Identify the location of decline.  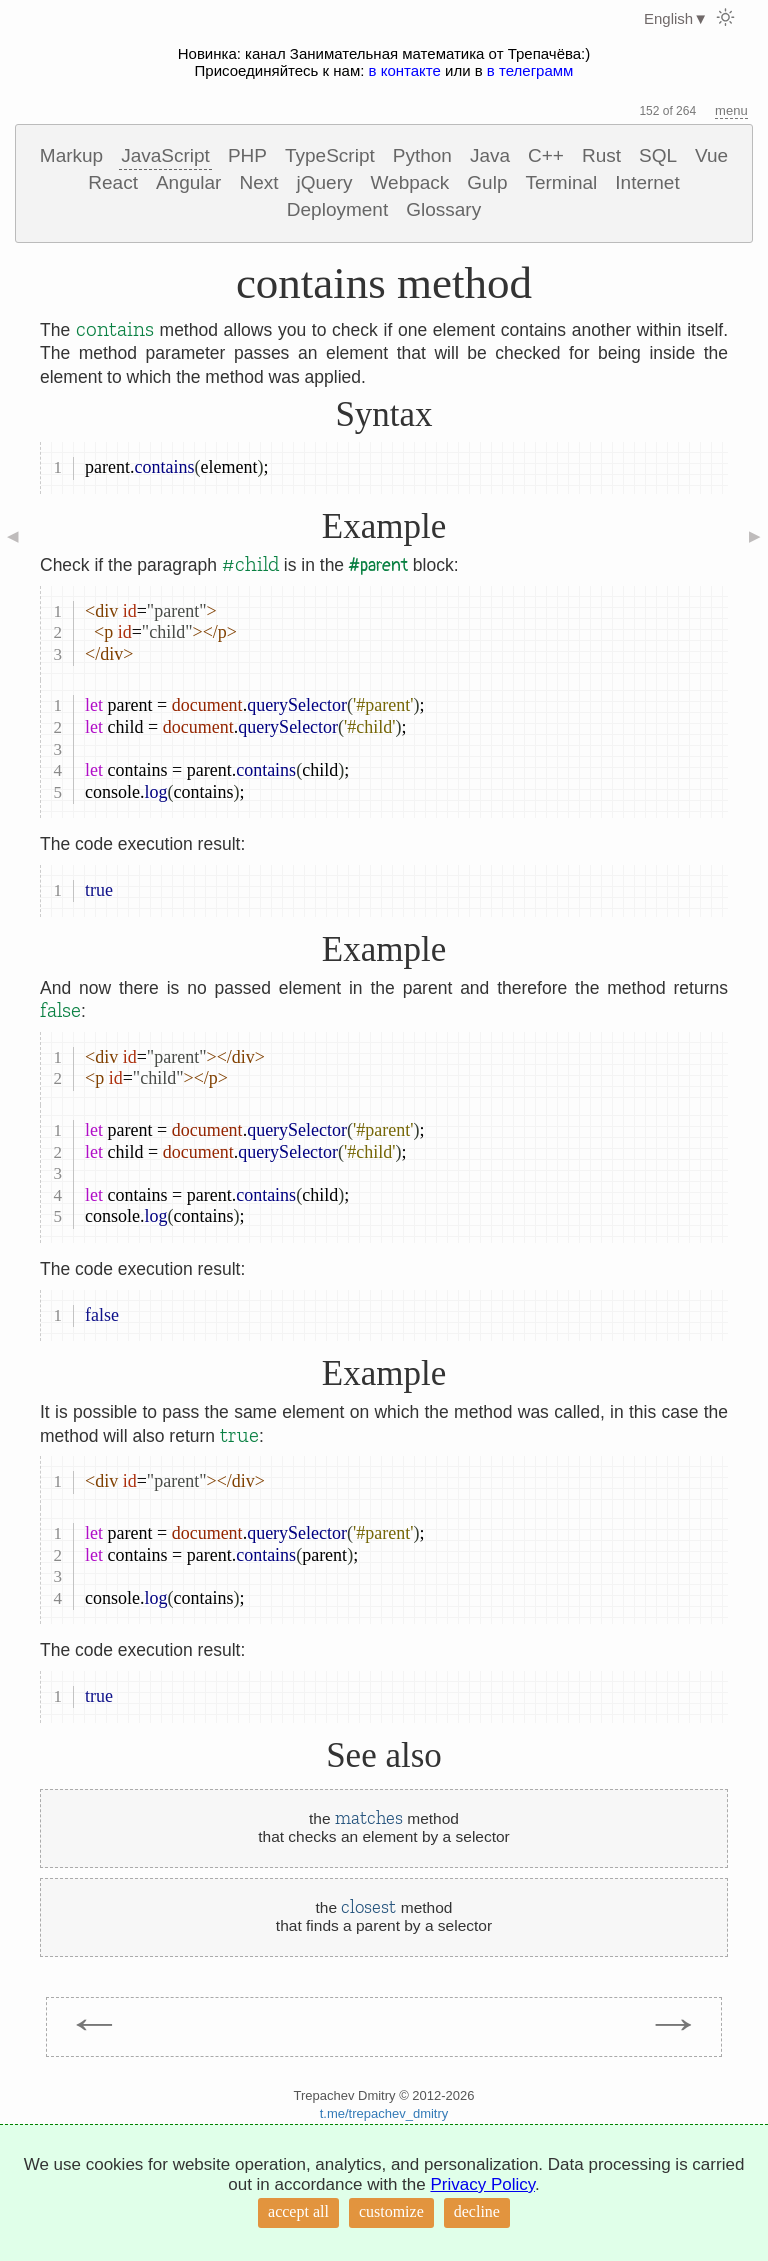
(477, 2211).